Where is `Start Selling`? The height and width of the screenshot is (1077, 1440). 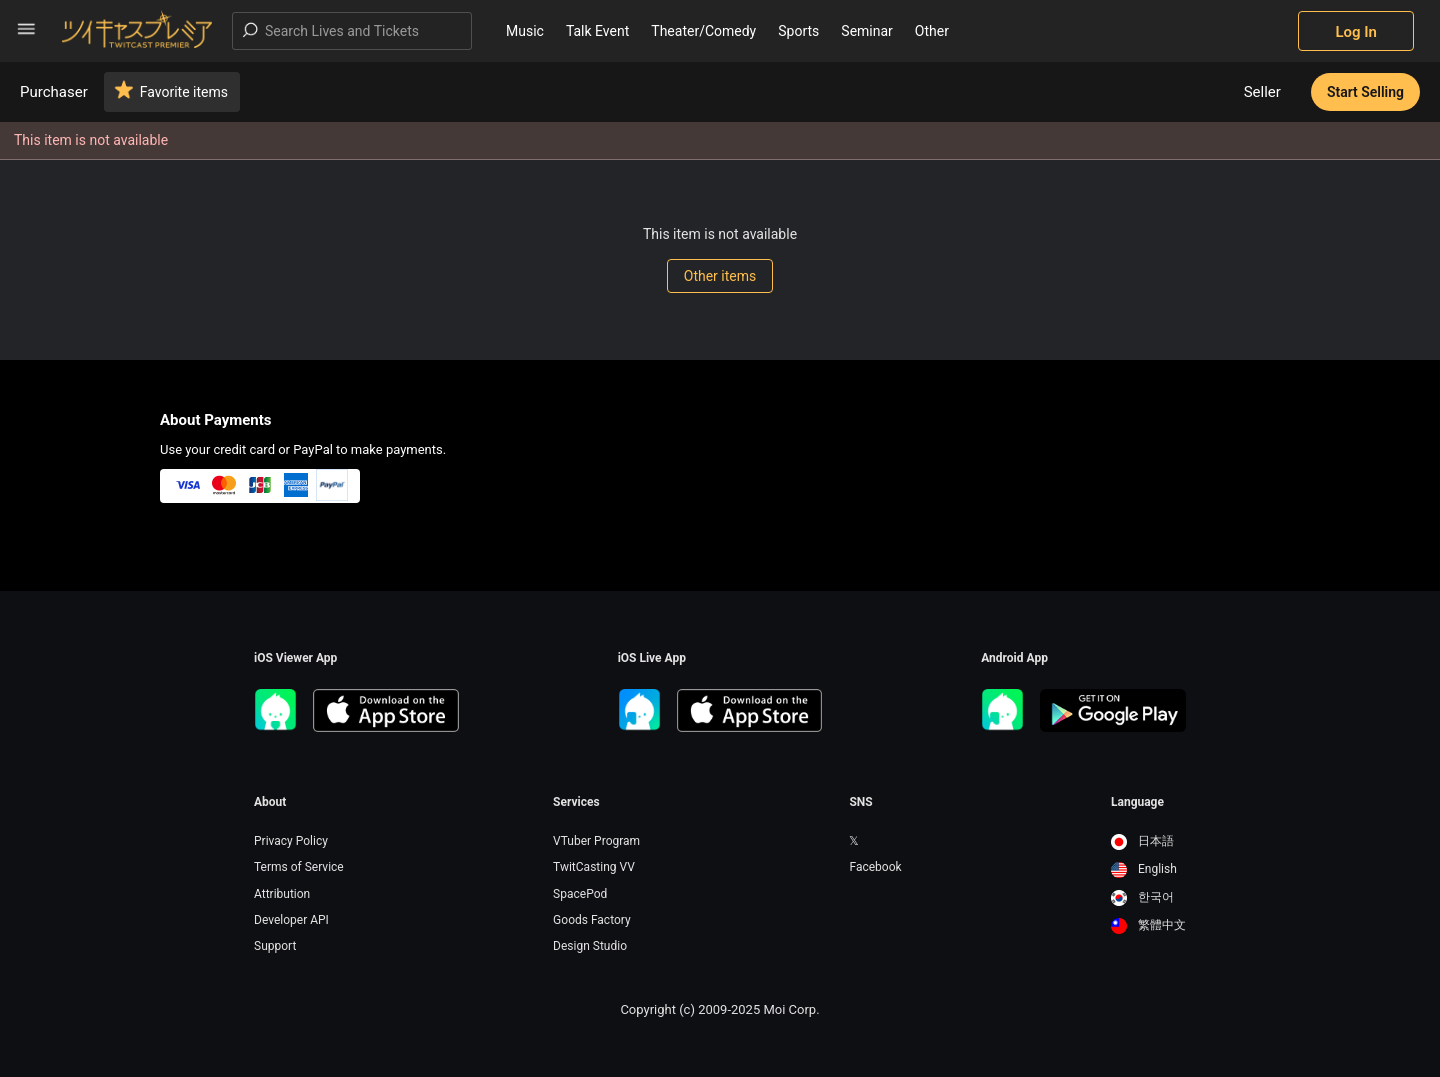 Start Selling is located at coordinates (1365, 92).